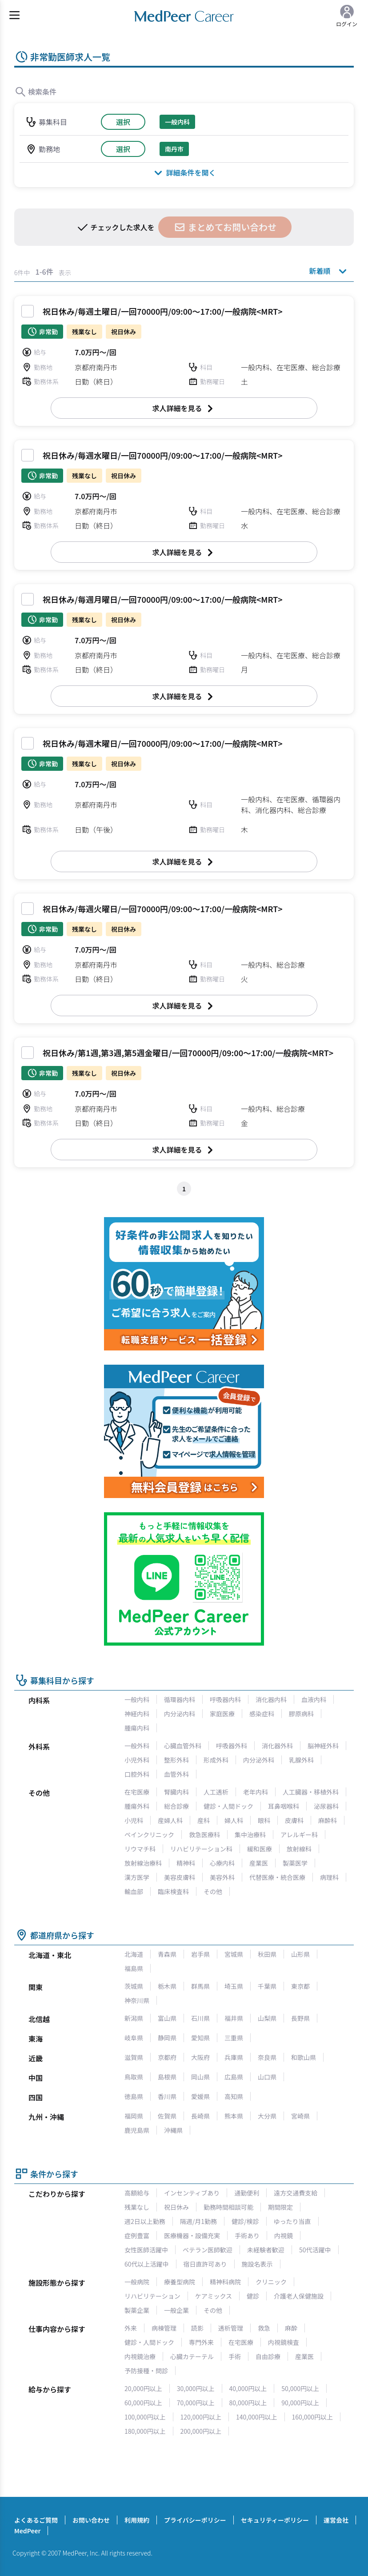 This screenshot has height=2576, width=368. I want to click on 予防接種・問診, so click(146, 2370).